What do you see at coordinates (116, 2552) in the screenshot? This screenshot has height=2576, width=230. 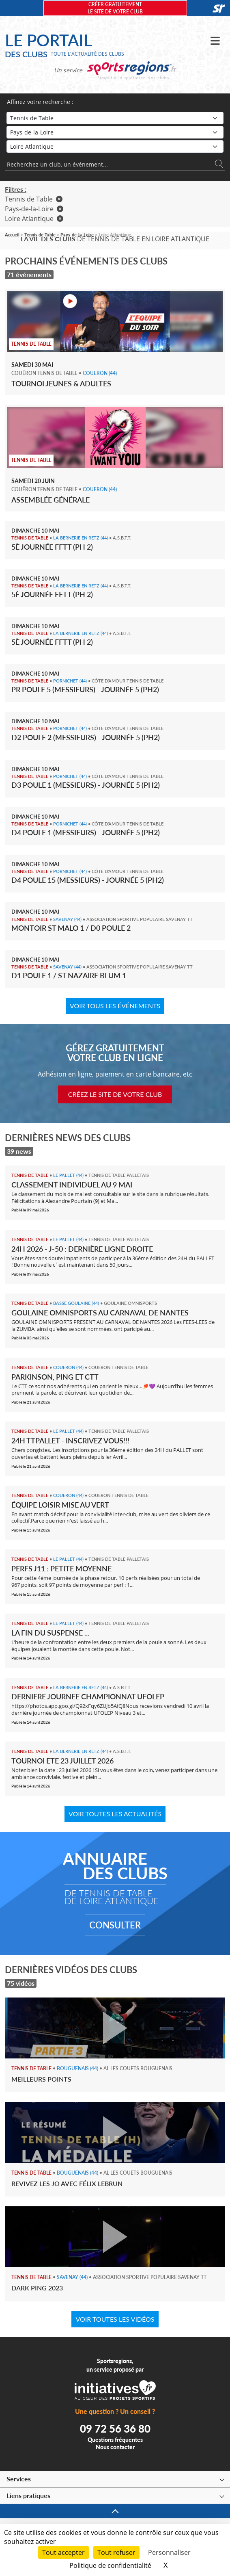 I see `Tout refuser [Cookies : Tout refuser]` at bounding box center [116, 2552].